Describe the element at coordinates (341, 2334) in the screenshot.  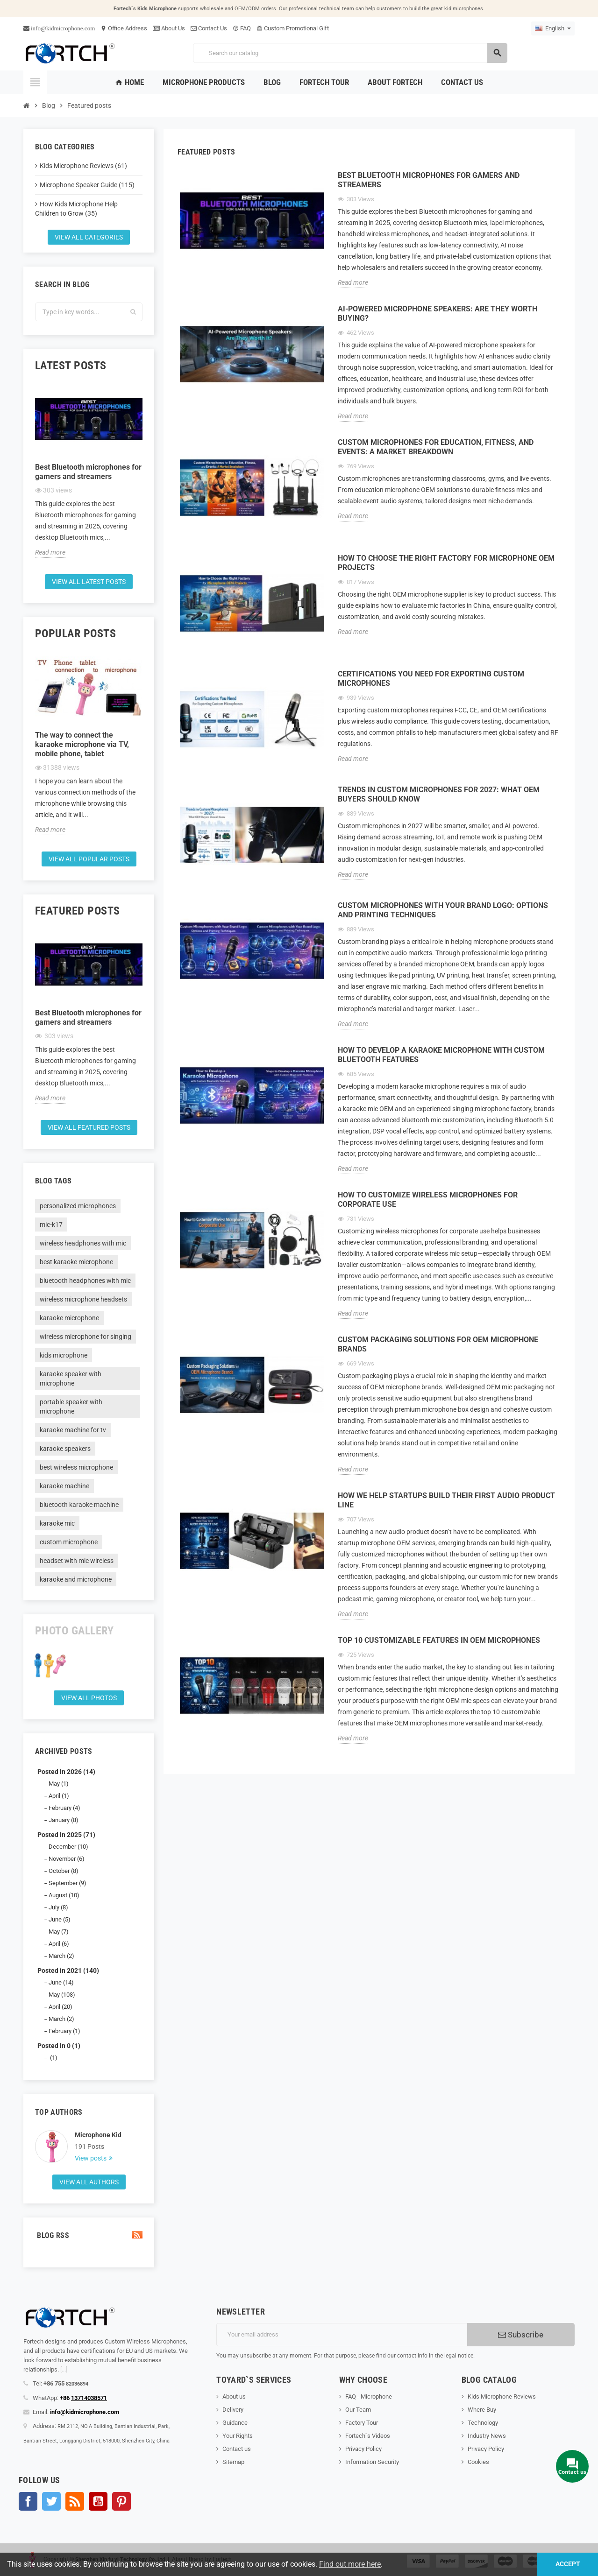
I see `[Email address]` at that location.